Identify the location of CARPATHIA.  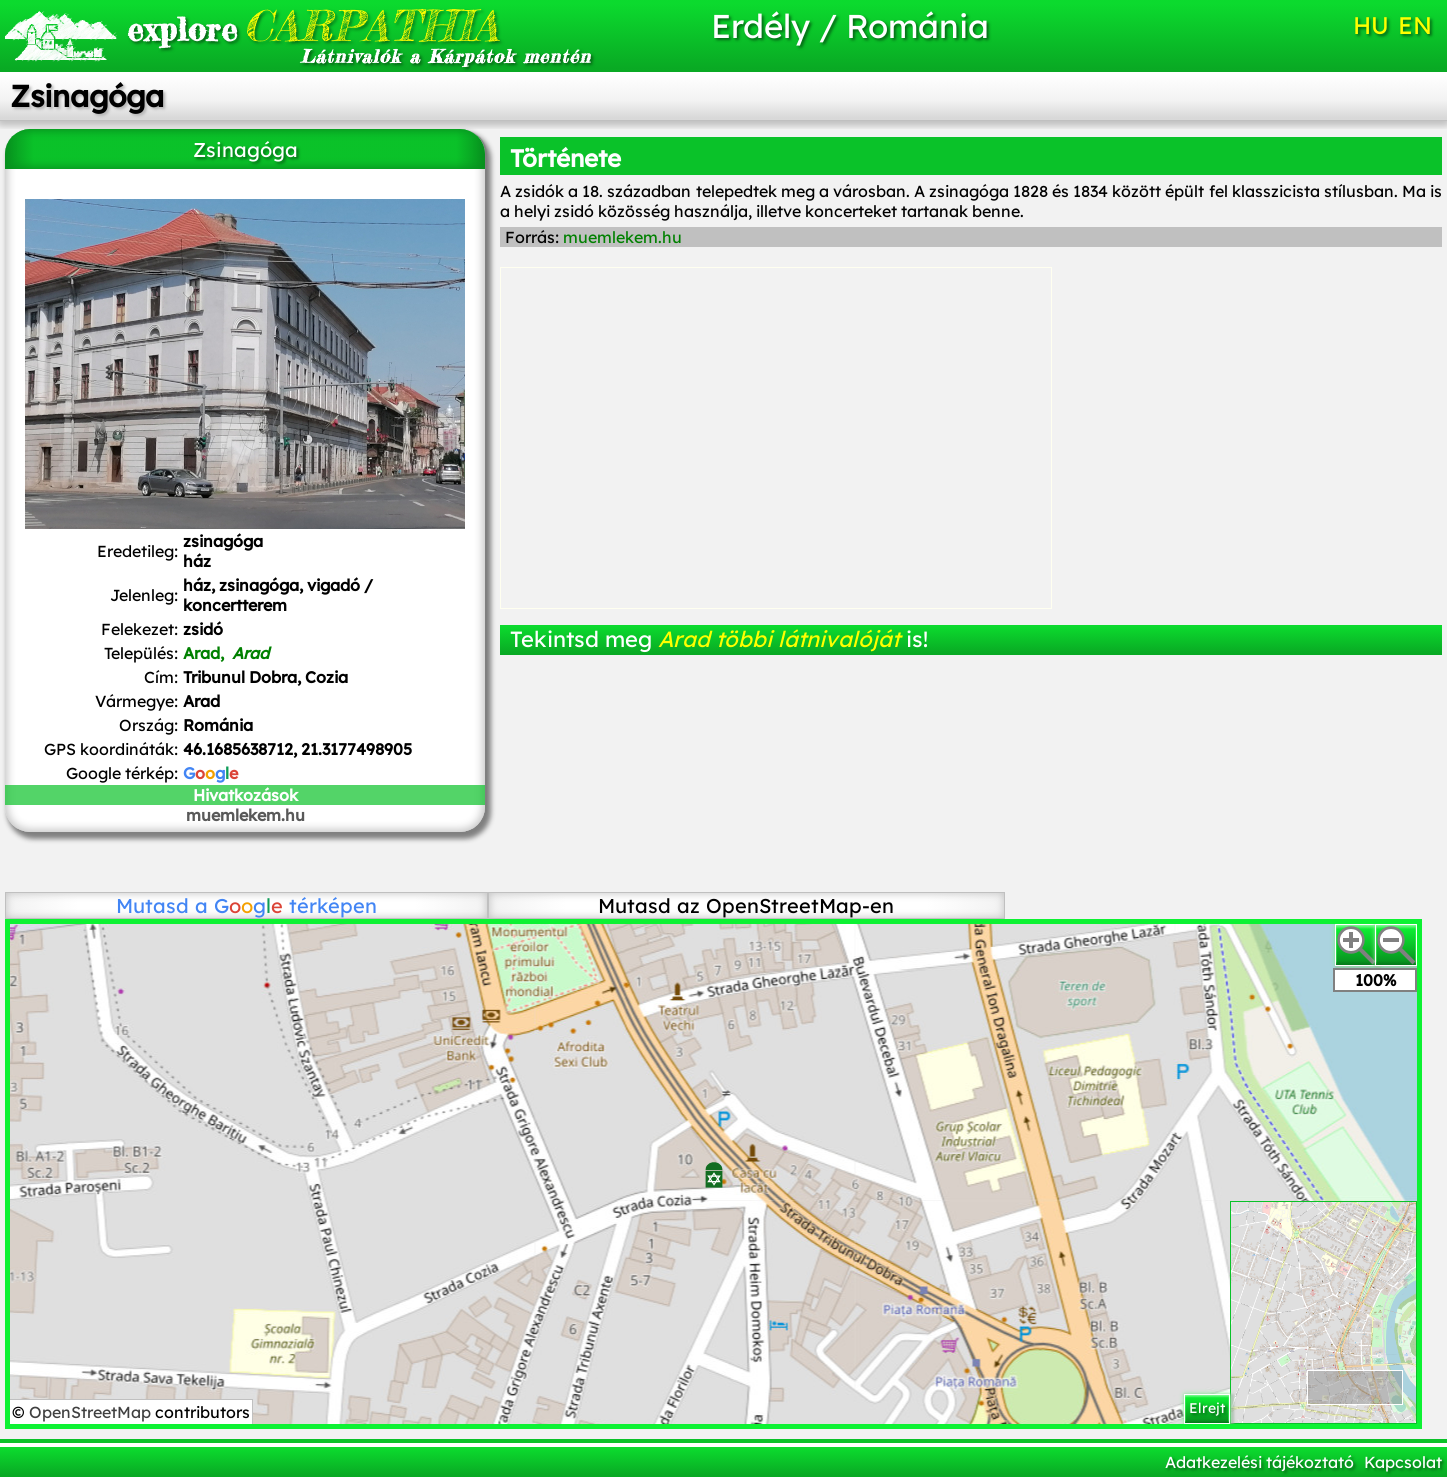
(313, 25).